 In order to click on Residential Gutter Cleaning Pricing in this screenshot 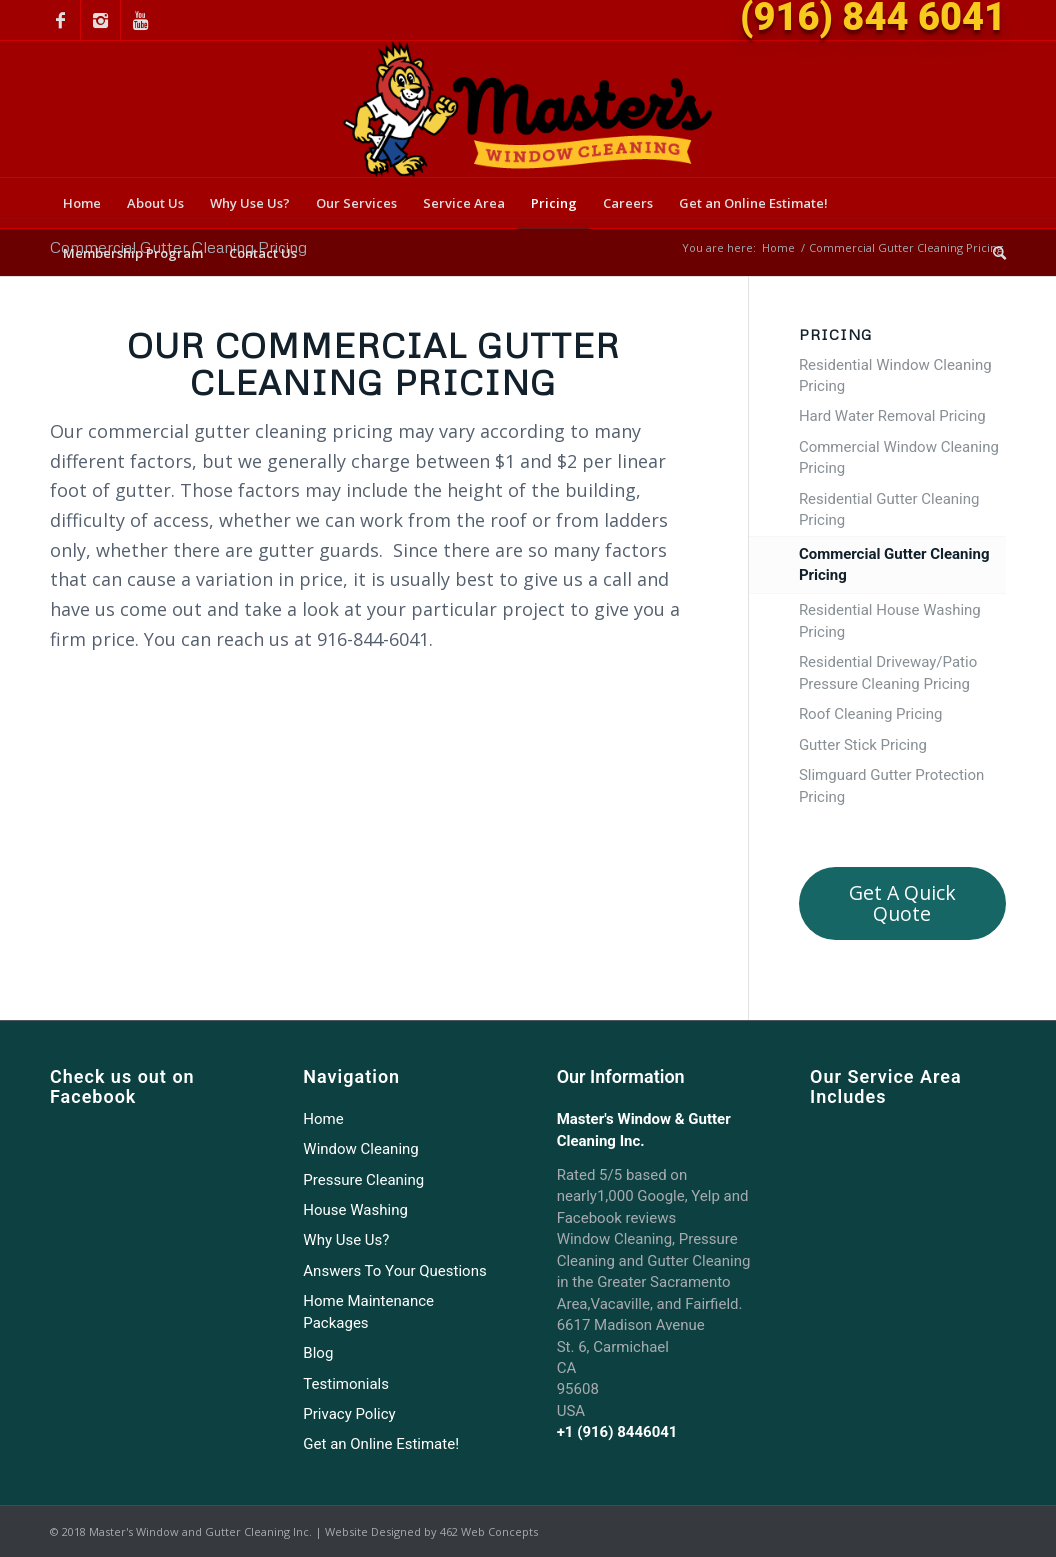, I will do `click(889, 509)`.